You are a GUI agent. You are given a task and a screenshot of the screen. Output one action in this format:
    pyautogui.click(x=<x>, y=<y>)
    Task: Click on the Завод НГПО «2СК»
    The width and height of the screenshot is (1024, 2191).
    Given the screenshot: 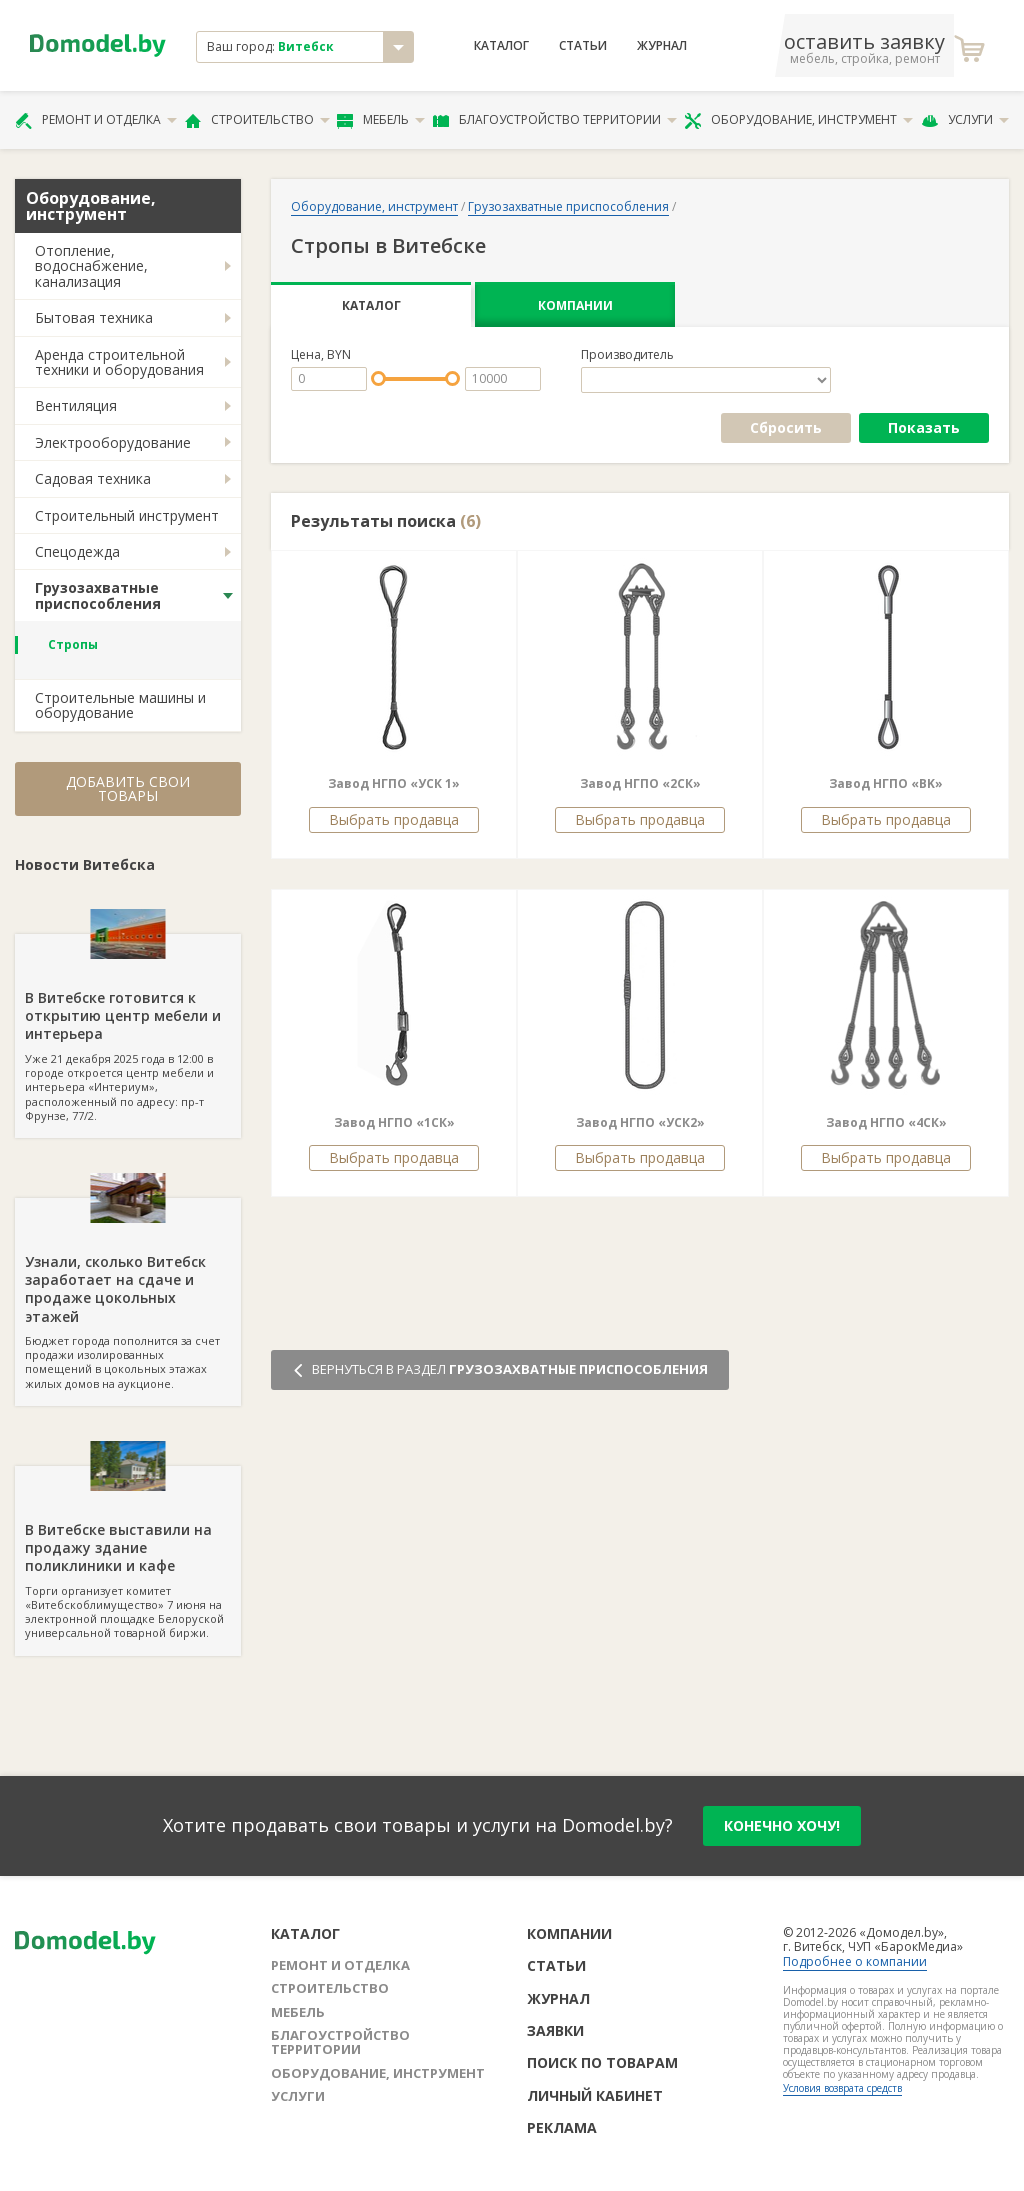 What is the action you would take?
    pyautogui.click(x=640, y=783)
    